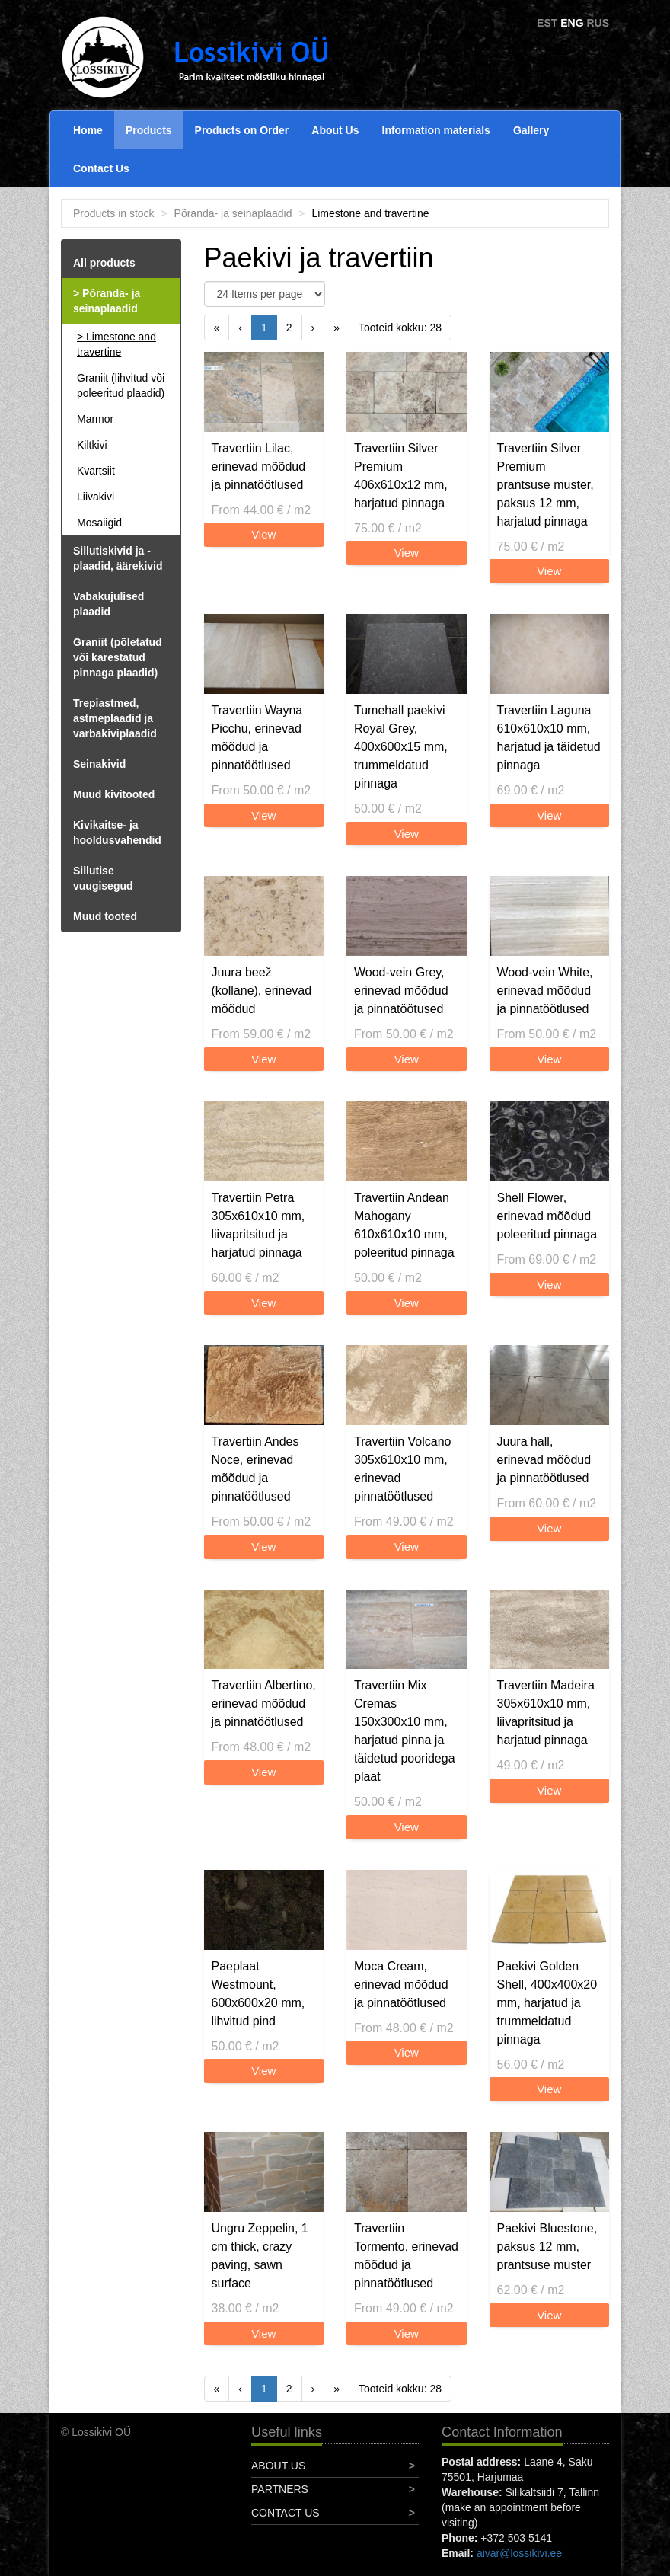  I want to click on Wood-vein White, erinevad mõõdud ja pinnatöötlused, so click(545, 990).